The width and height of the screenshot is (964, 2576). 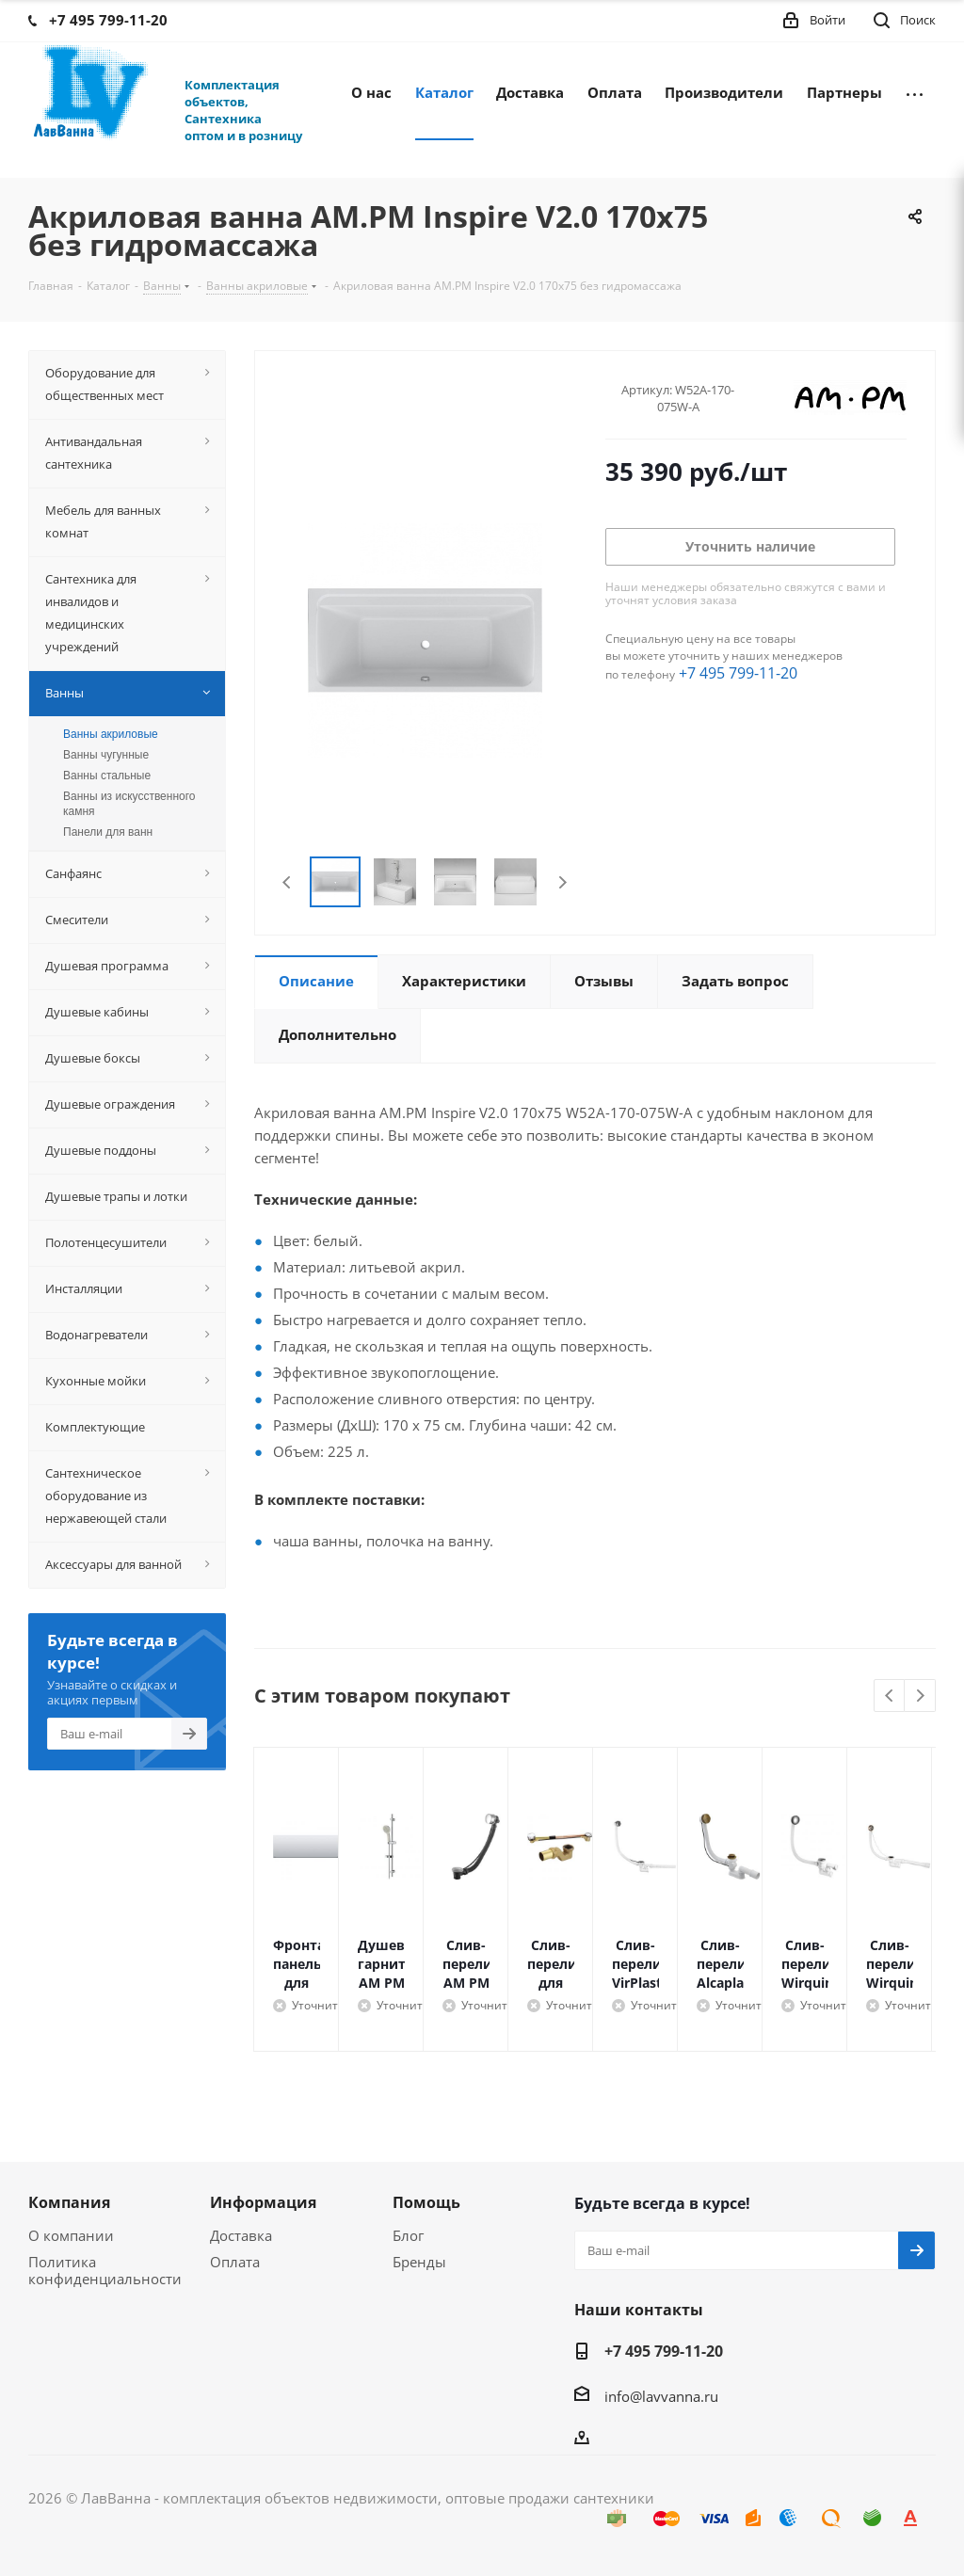 What do you see at coordinates (108, 832) in the screenshot?
I see `Панели для ванн` at bounding box center [108, 832].